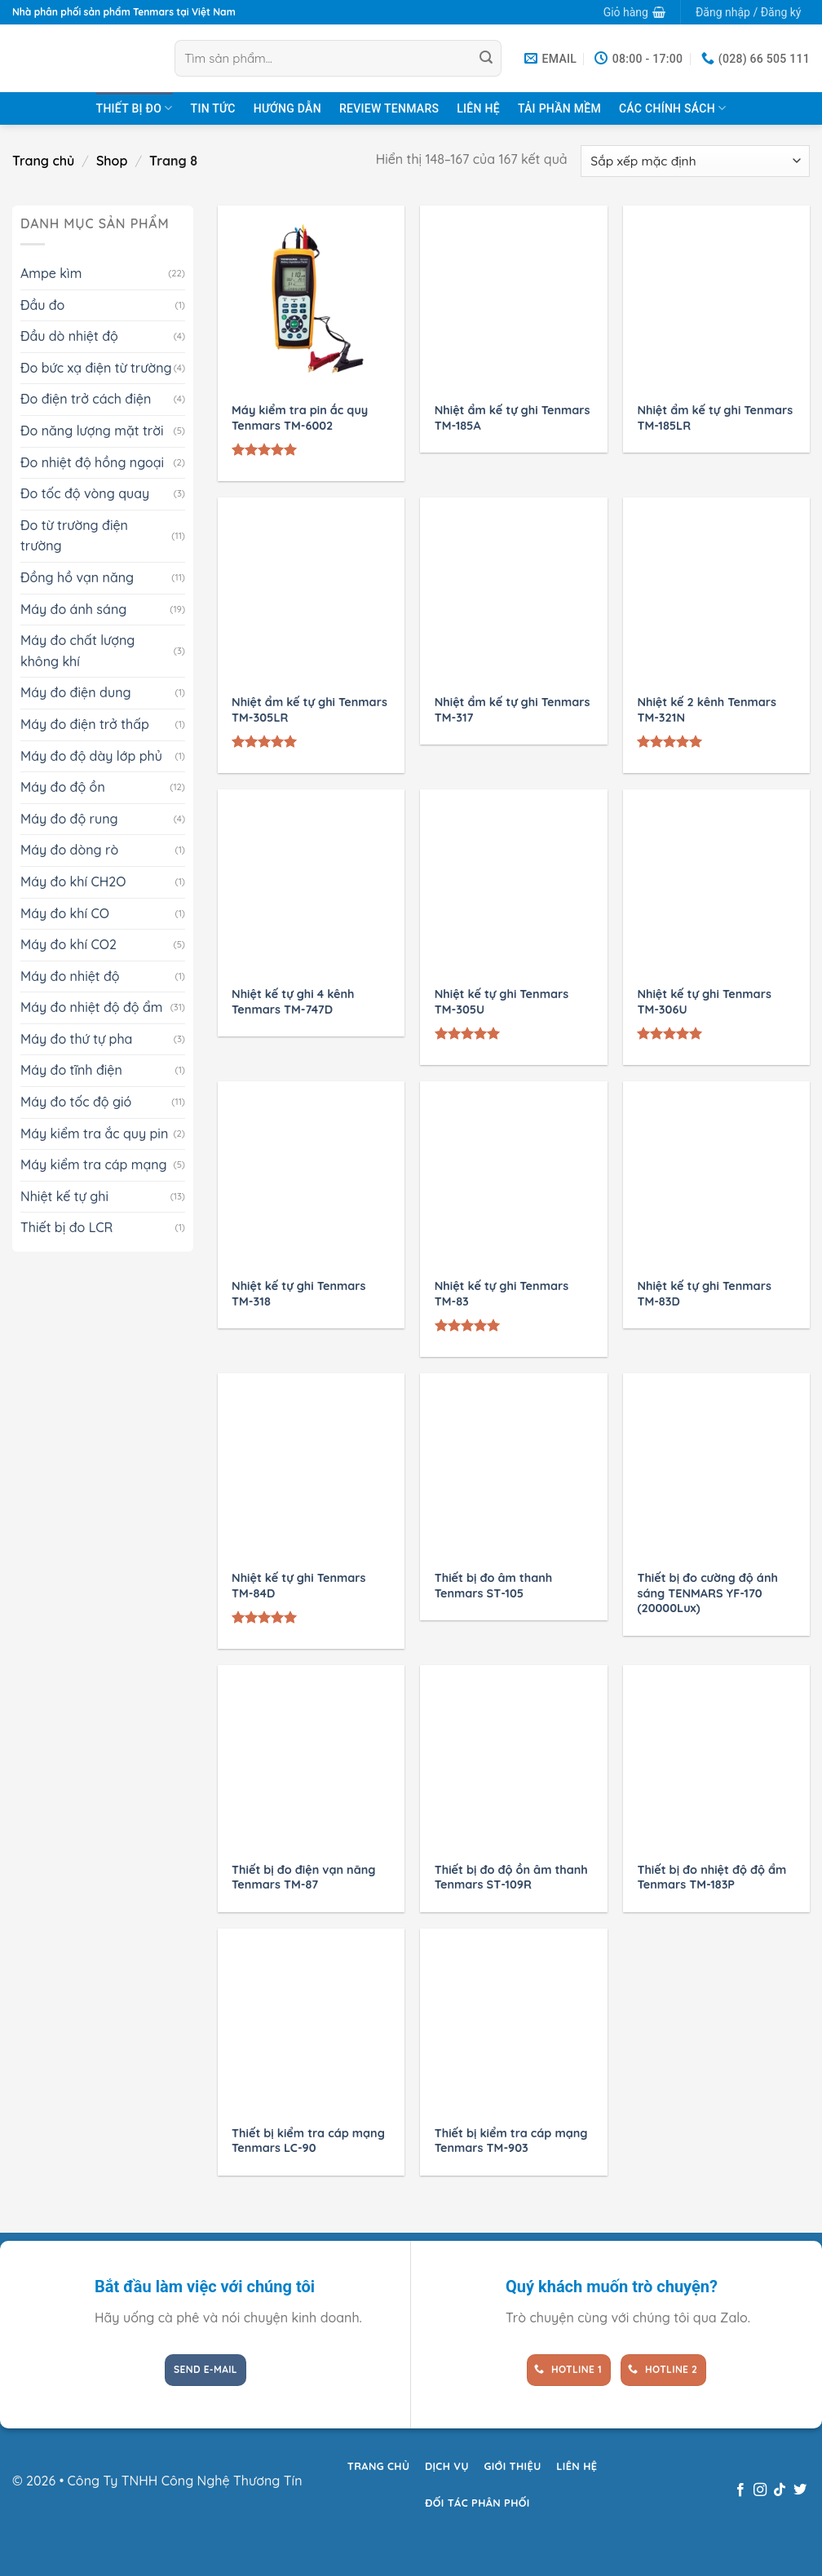 This screenshot has height=2576, width=822. Describe the element at coordinates (478, 108) in the screenshot. I see `Liên hệ` at that location.